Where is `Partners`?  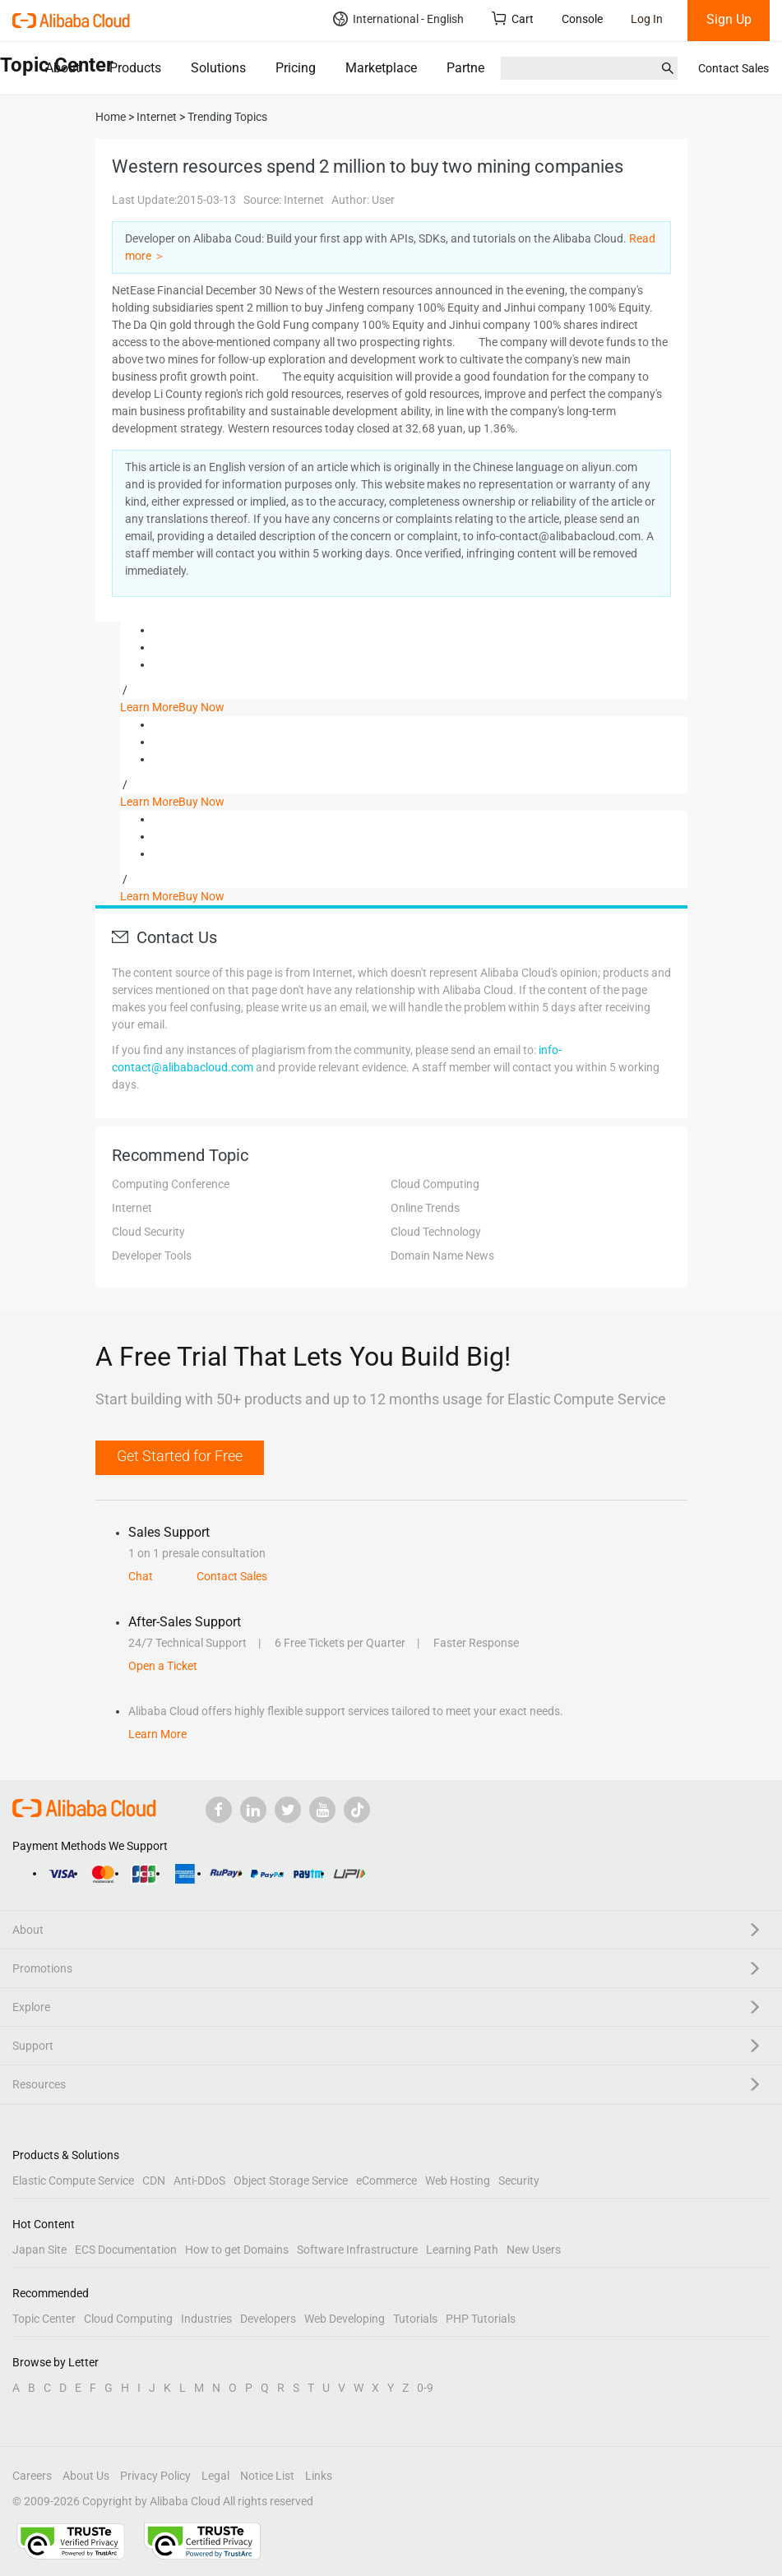
Partners is located at coordinates (471, 68).